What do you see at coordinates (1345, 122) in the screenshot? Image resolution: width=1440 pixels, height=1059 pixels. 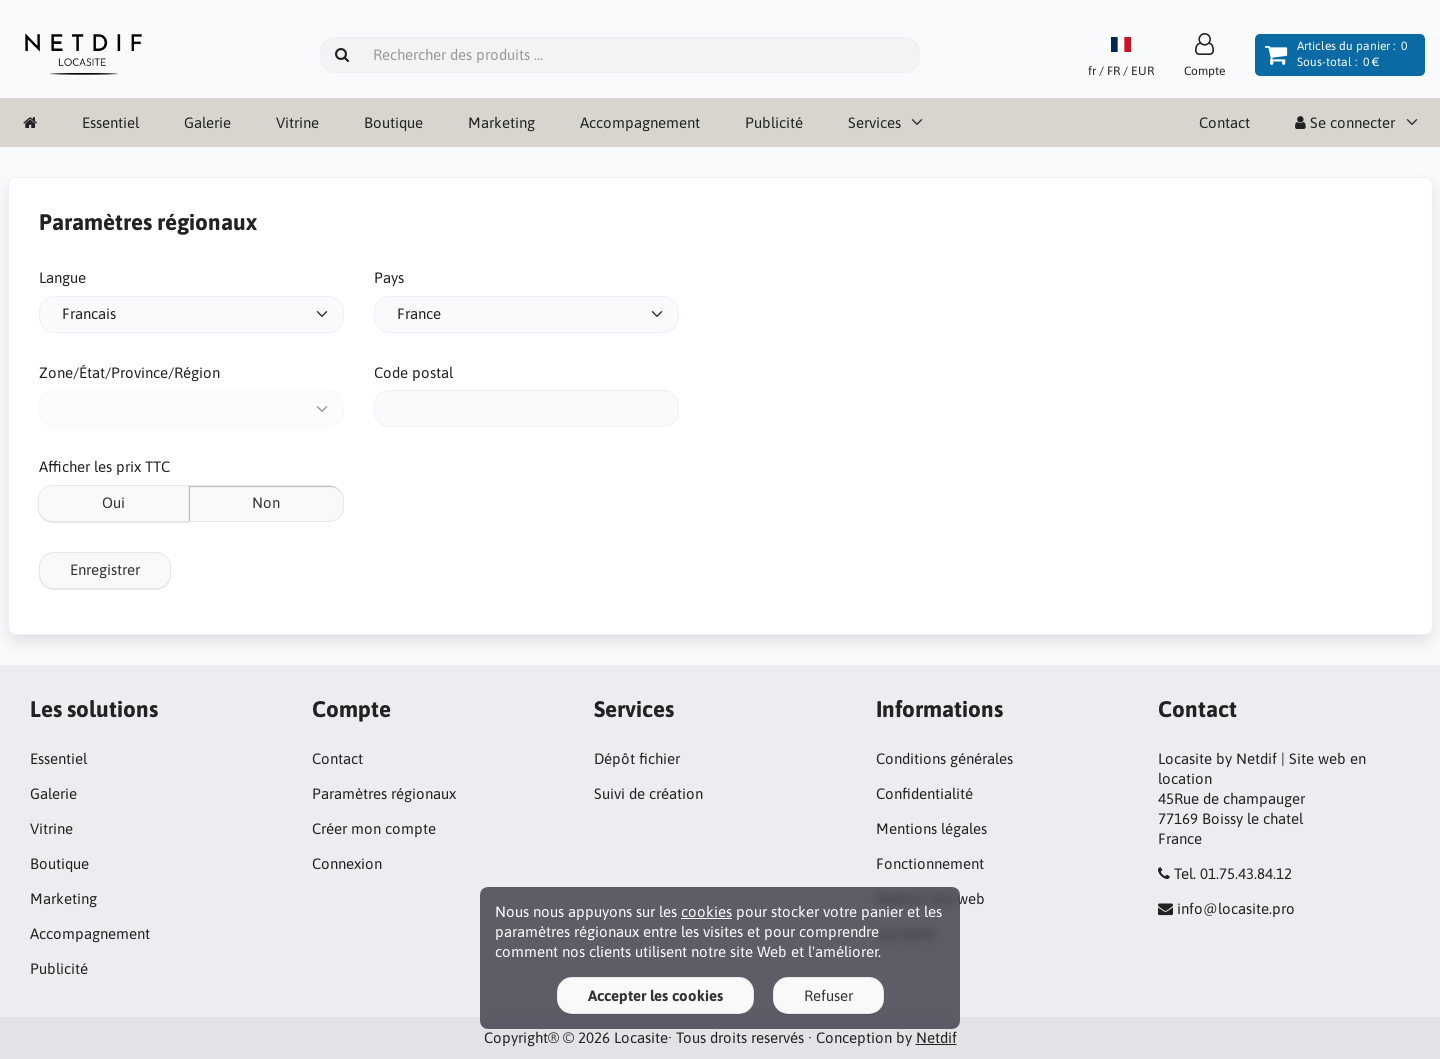 I see `Se connecter` at bounding box center [1345, 122].